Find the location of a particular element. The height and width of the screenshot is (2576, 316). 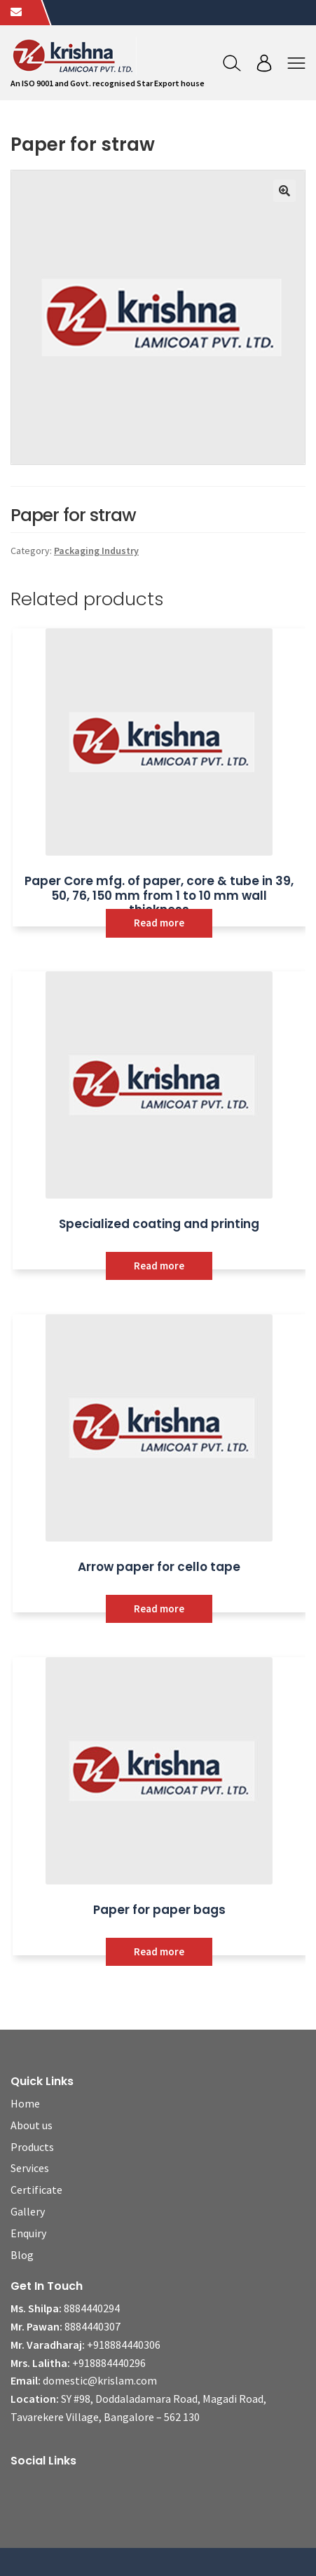

8884440294 is located at coordinates (92, 2308).